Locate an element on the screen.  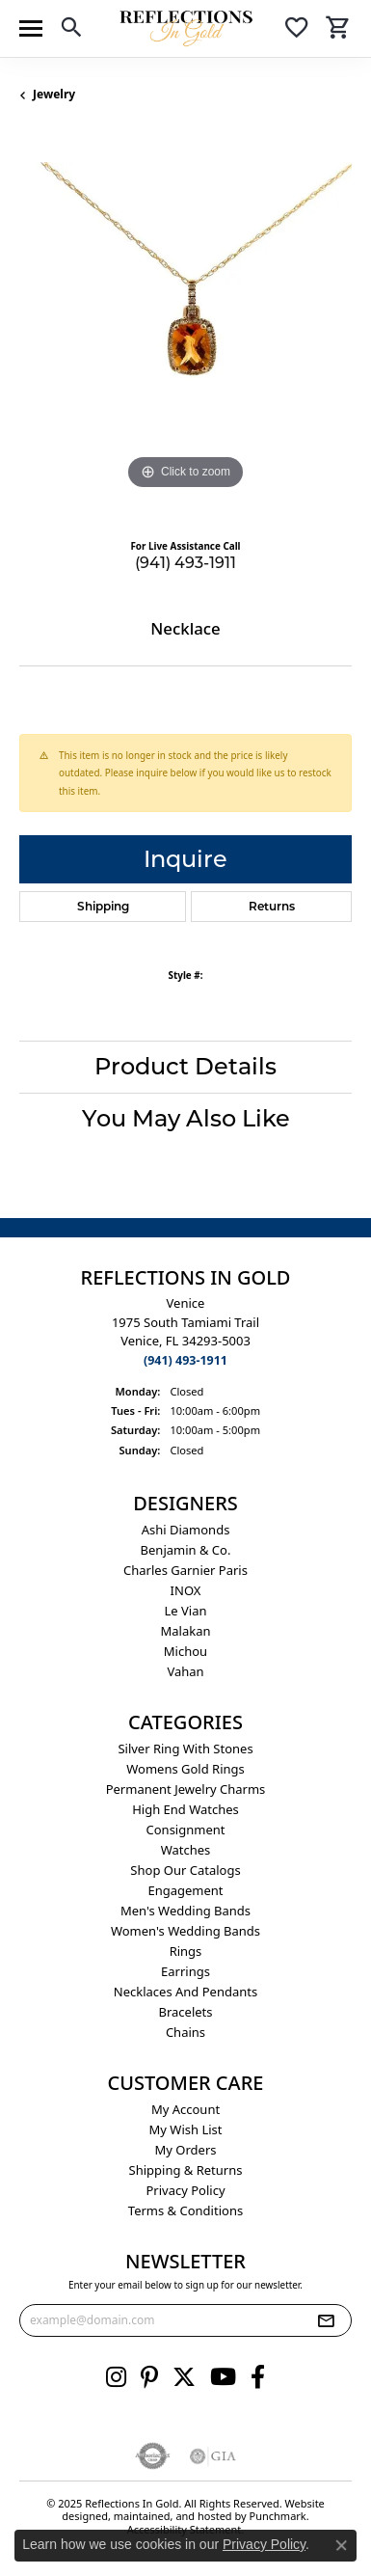
Chains [menuitem] is located at coordinates (185, 2031).